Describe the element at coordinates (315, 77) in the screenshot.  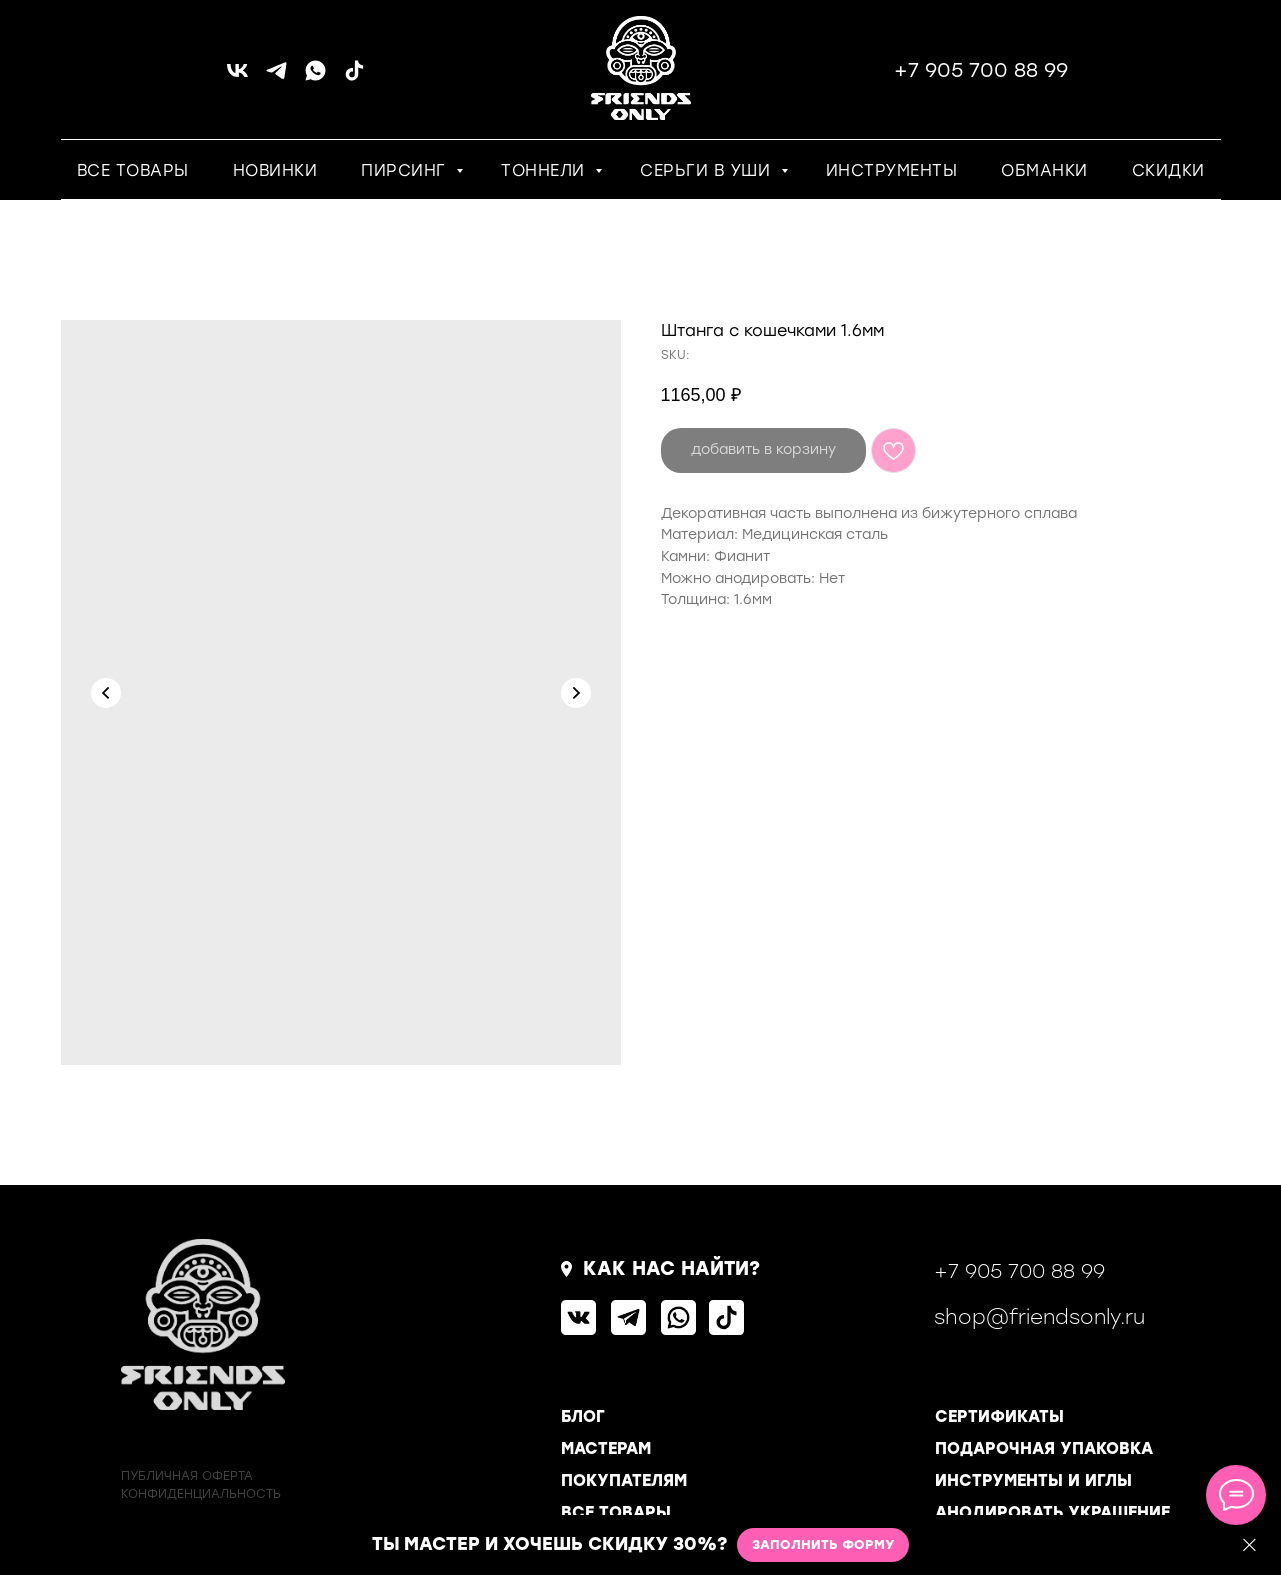
I see `[whatsapp]` at that location.